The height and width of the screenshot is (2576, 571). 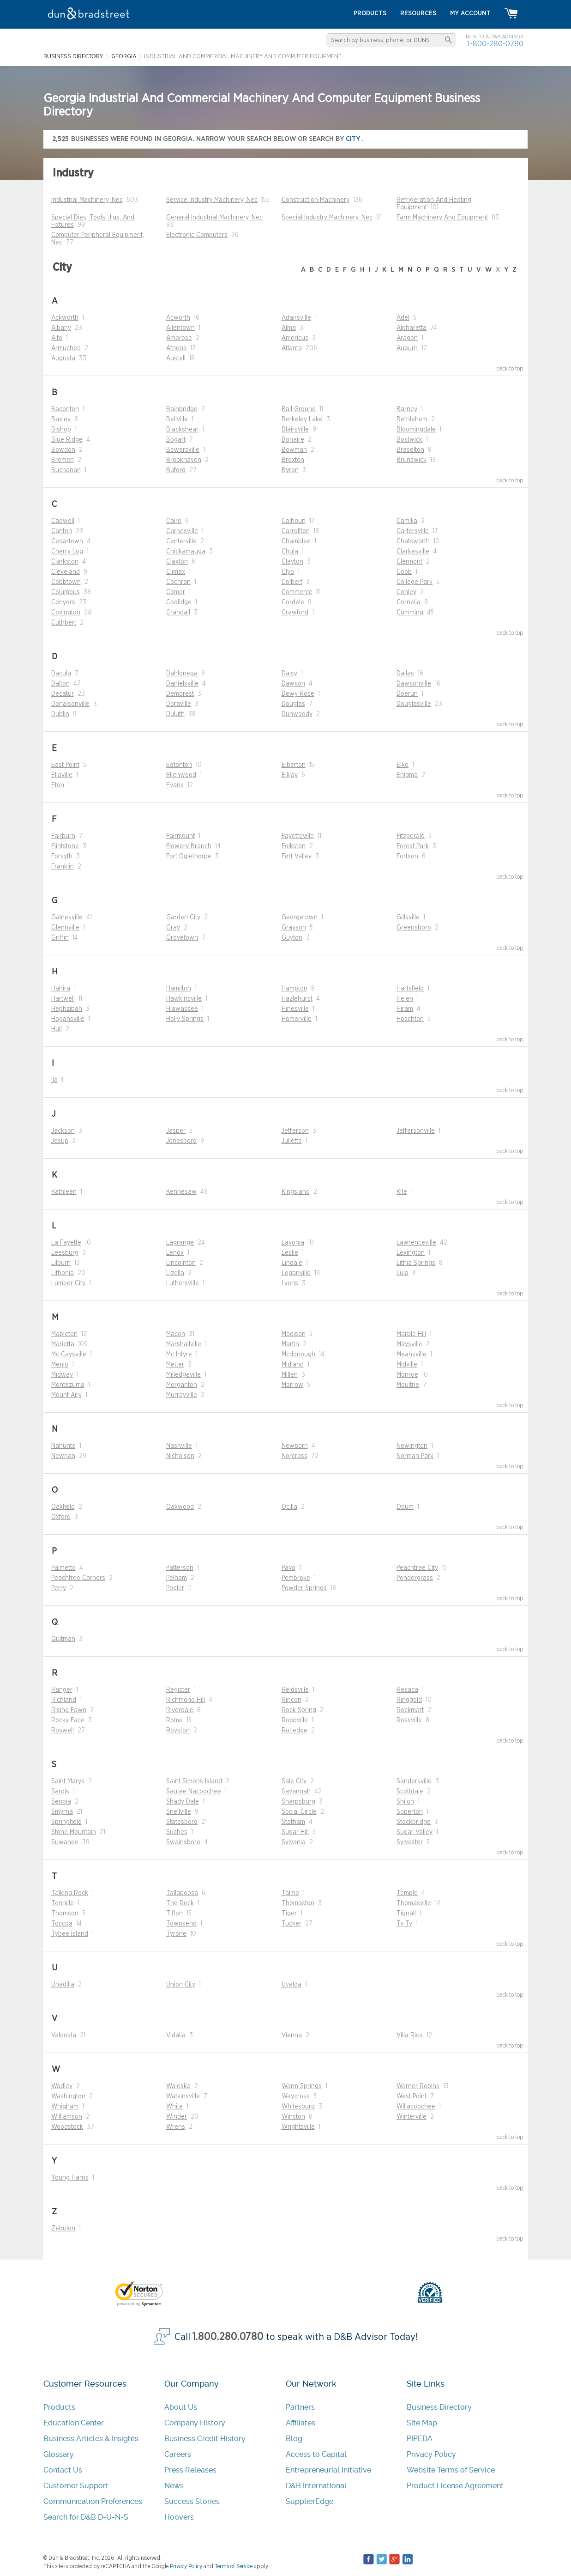 I want to click on Tybee Island, so click(x=69, y=1934).